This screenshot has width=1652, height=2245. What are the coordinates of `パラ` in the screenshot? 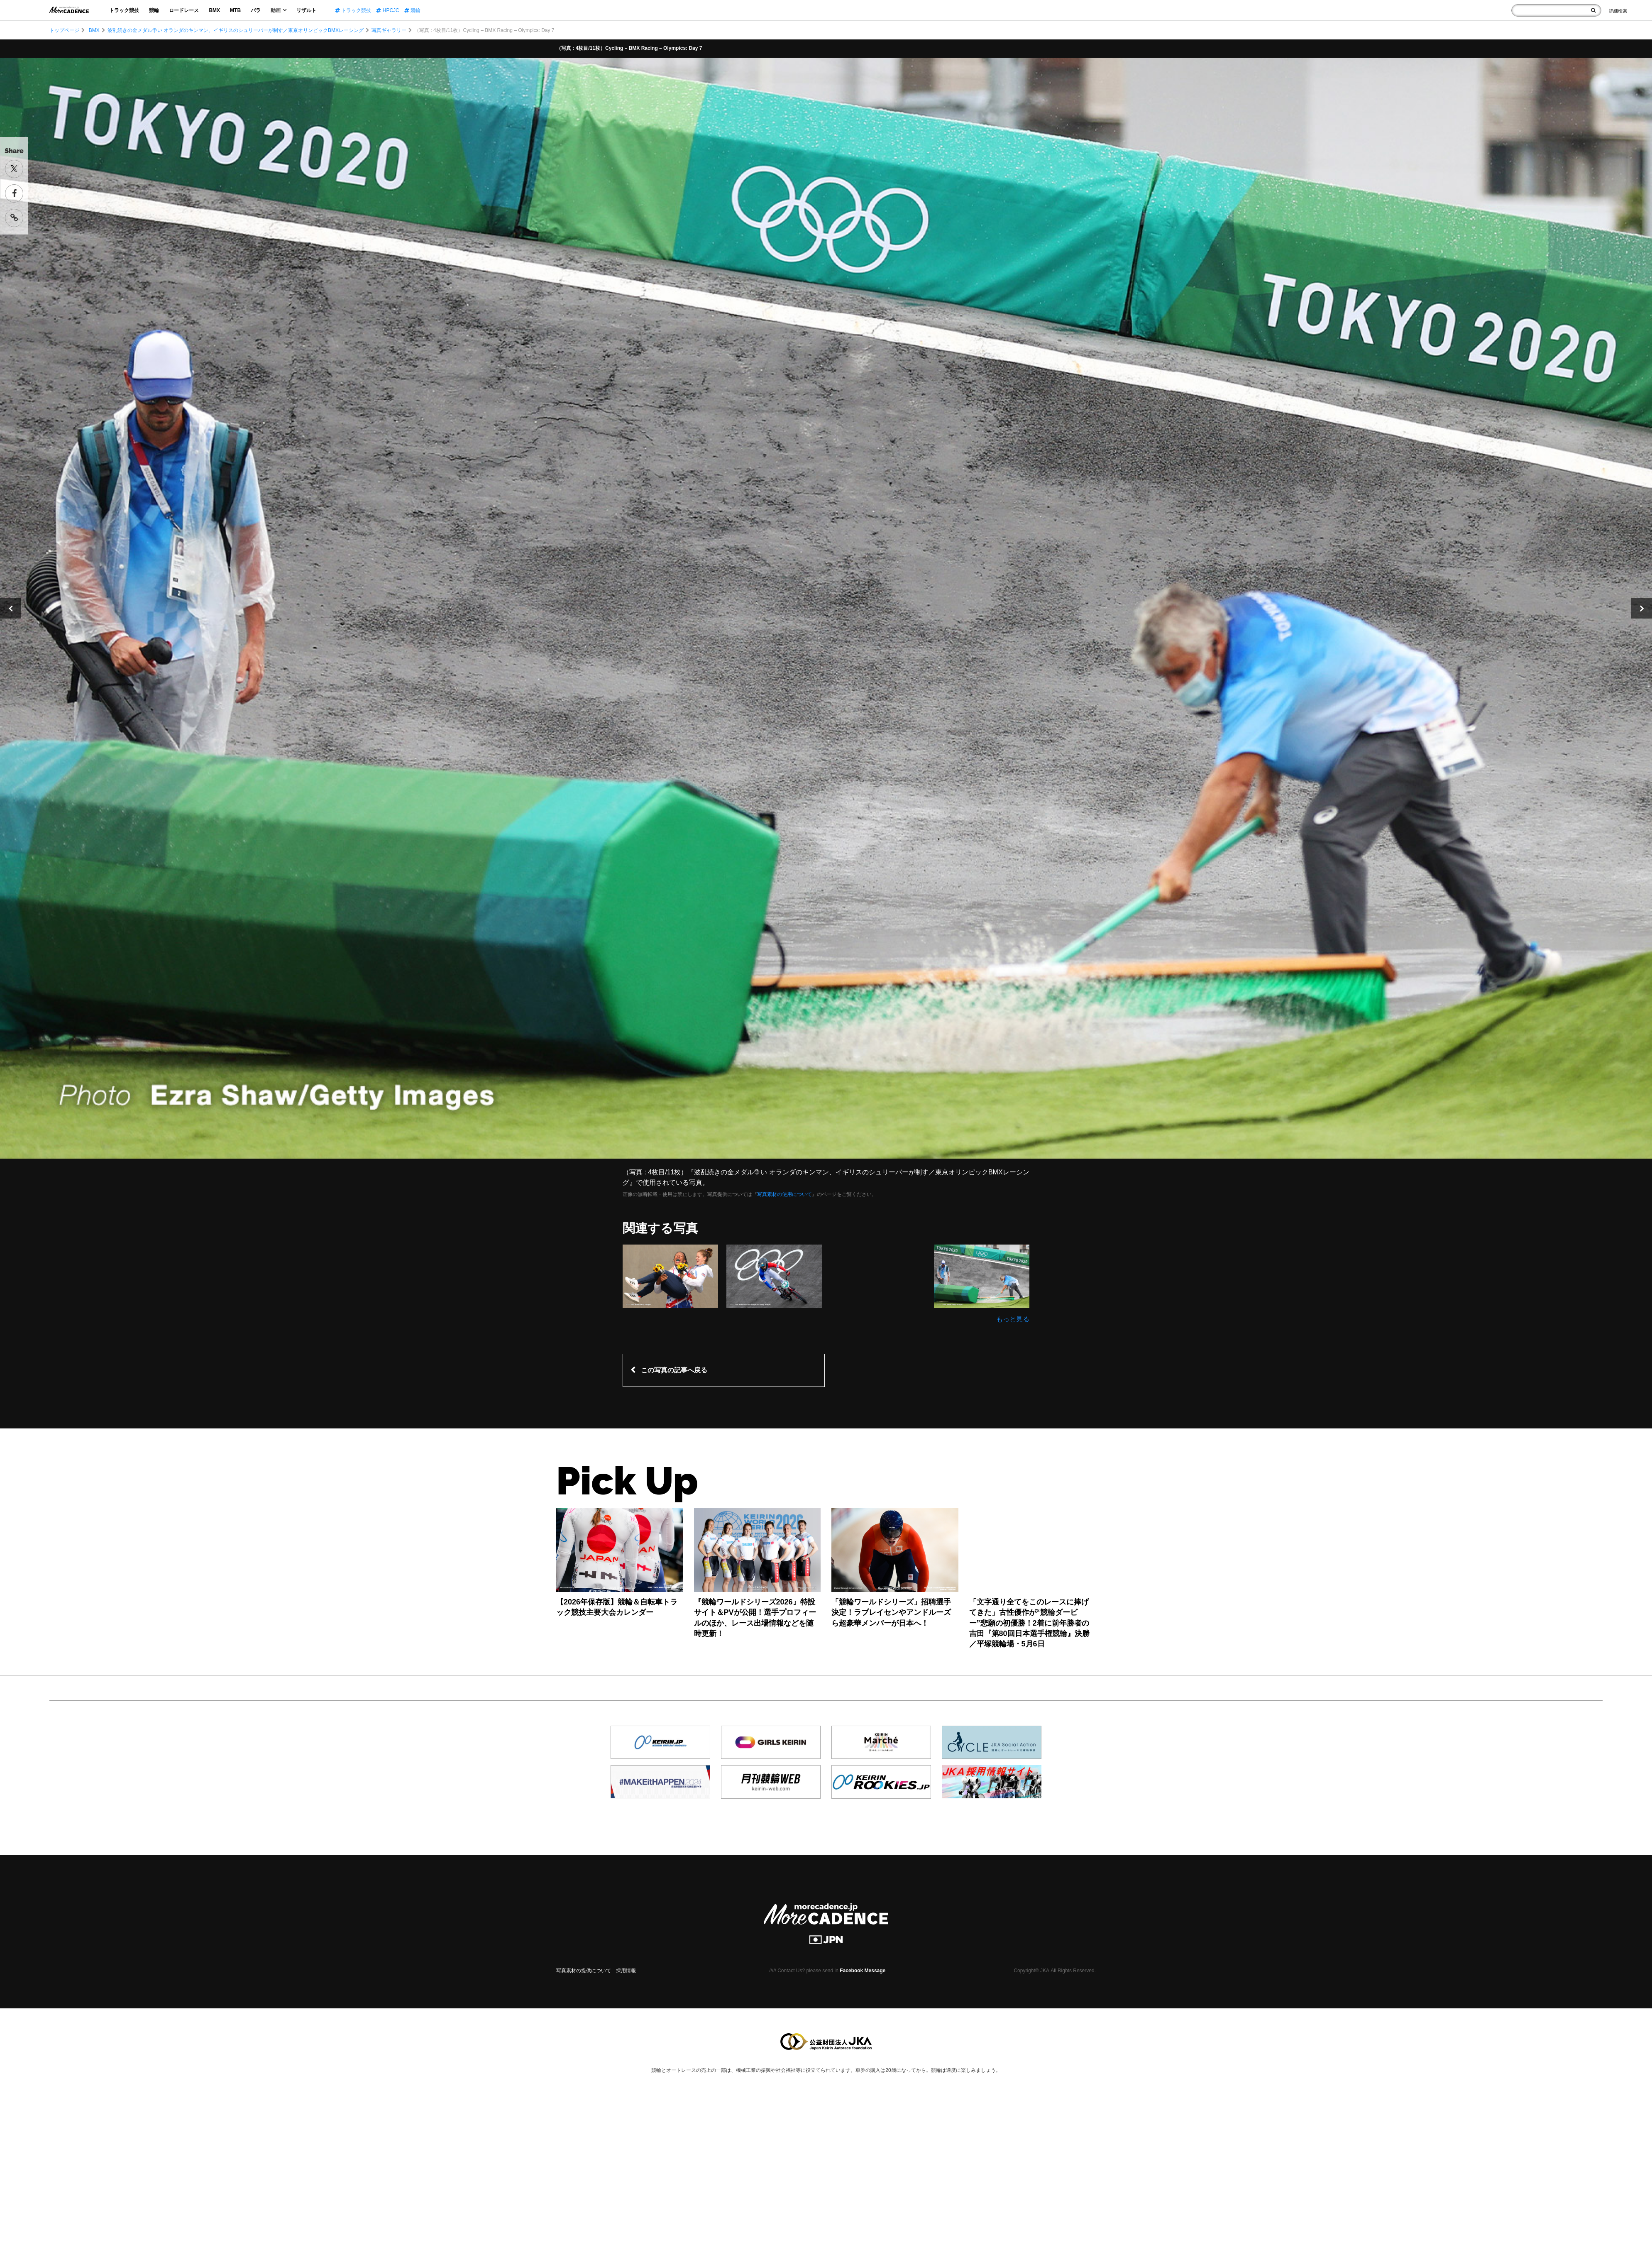 It's located at (256, 10).